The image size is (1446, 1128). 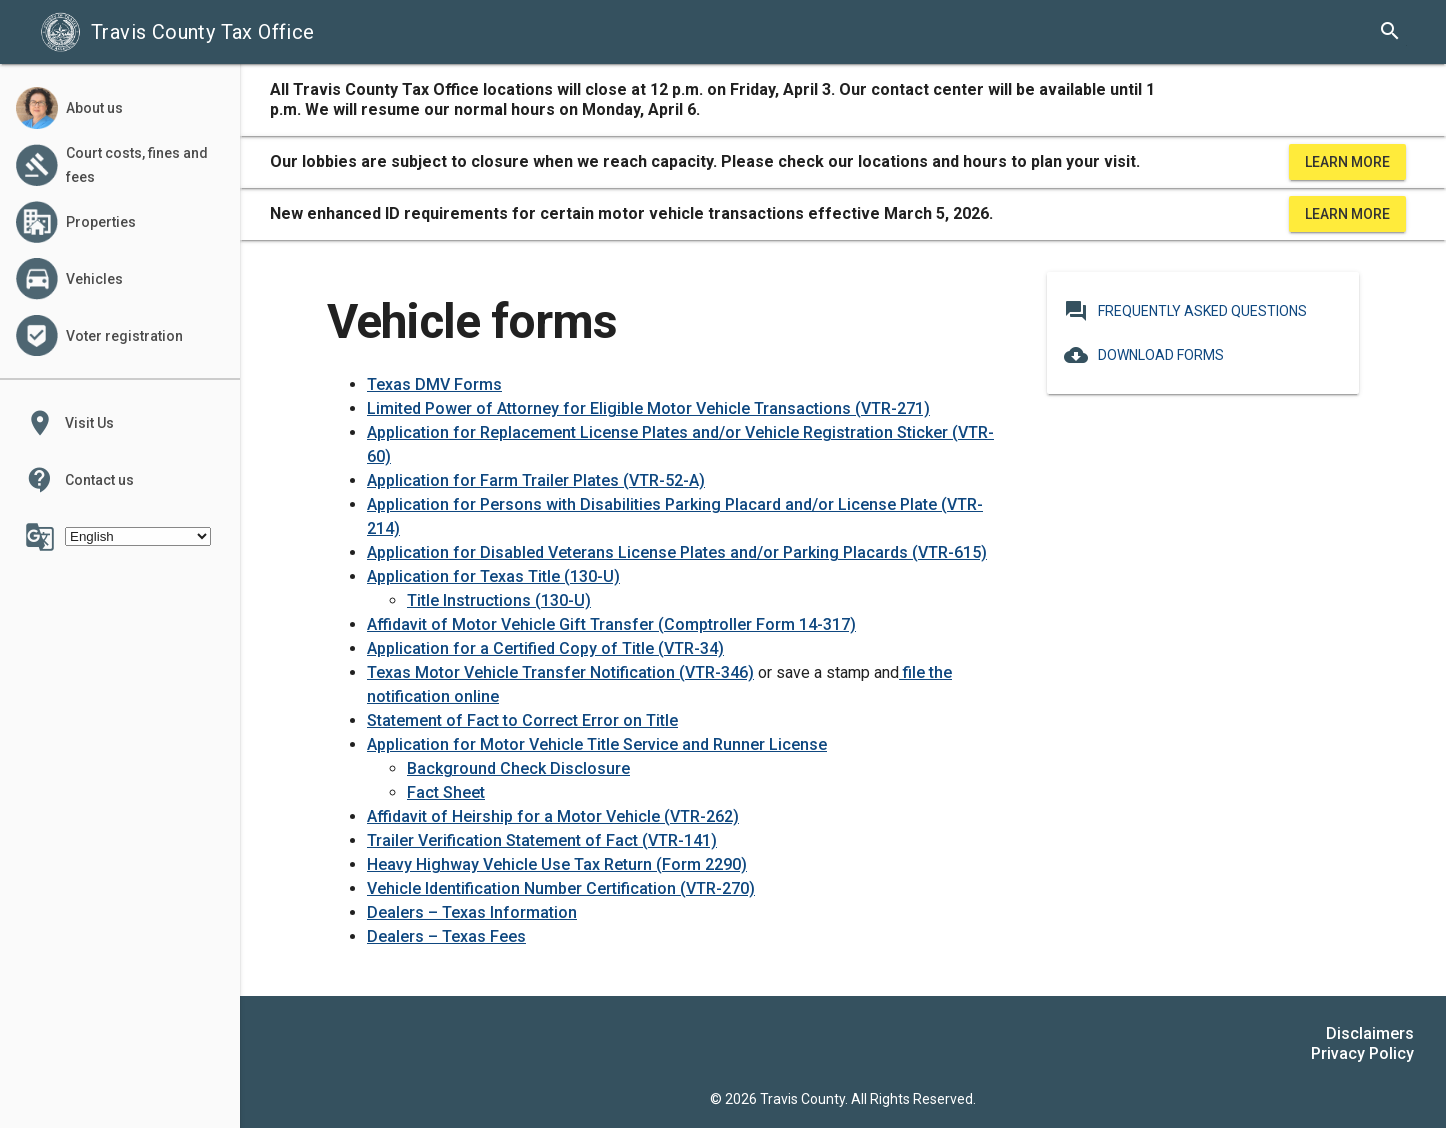 I want to click on Application for Motor Vehicle Title Service and Runner License, so click(x=597, y=744).